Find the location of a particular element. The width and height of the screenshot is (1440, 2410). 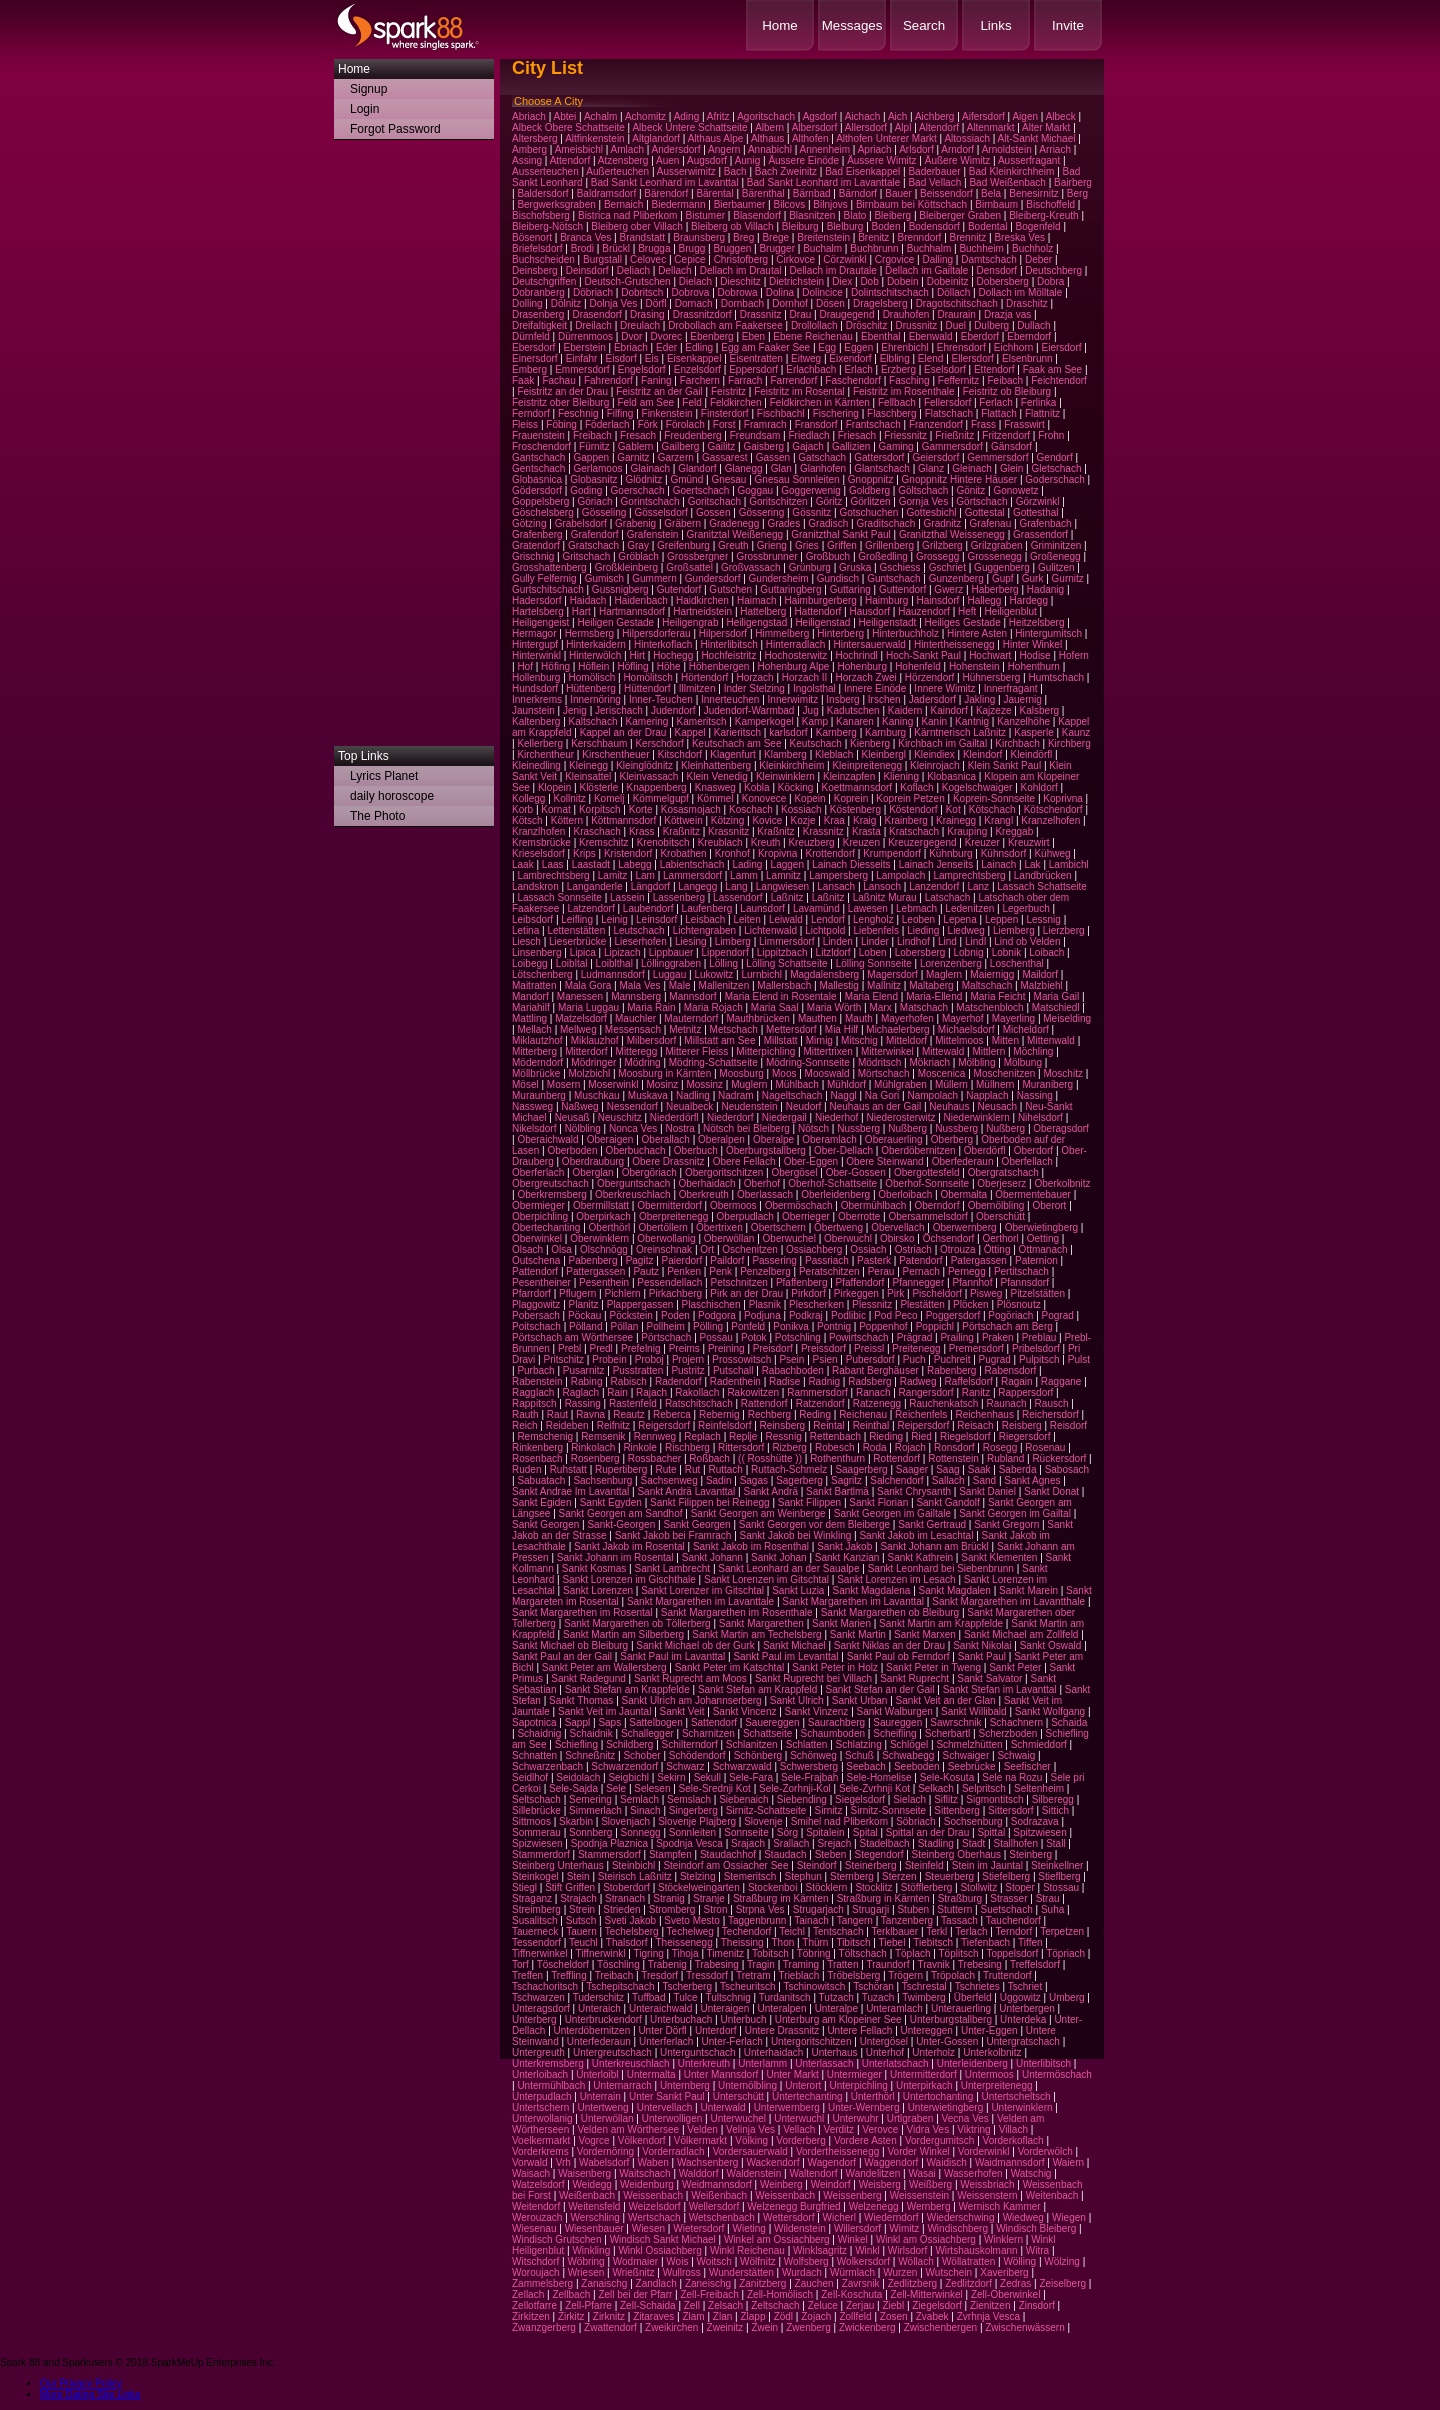

Breg is located at coordinates (743, 237).